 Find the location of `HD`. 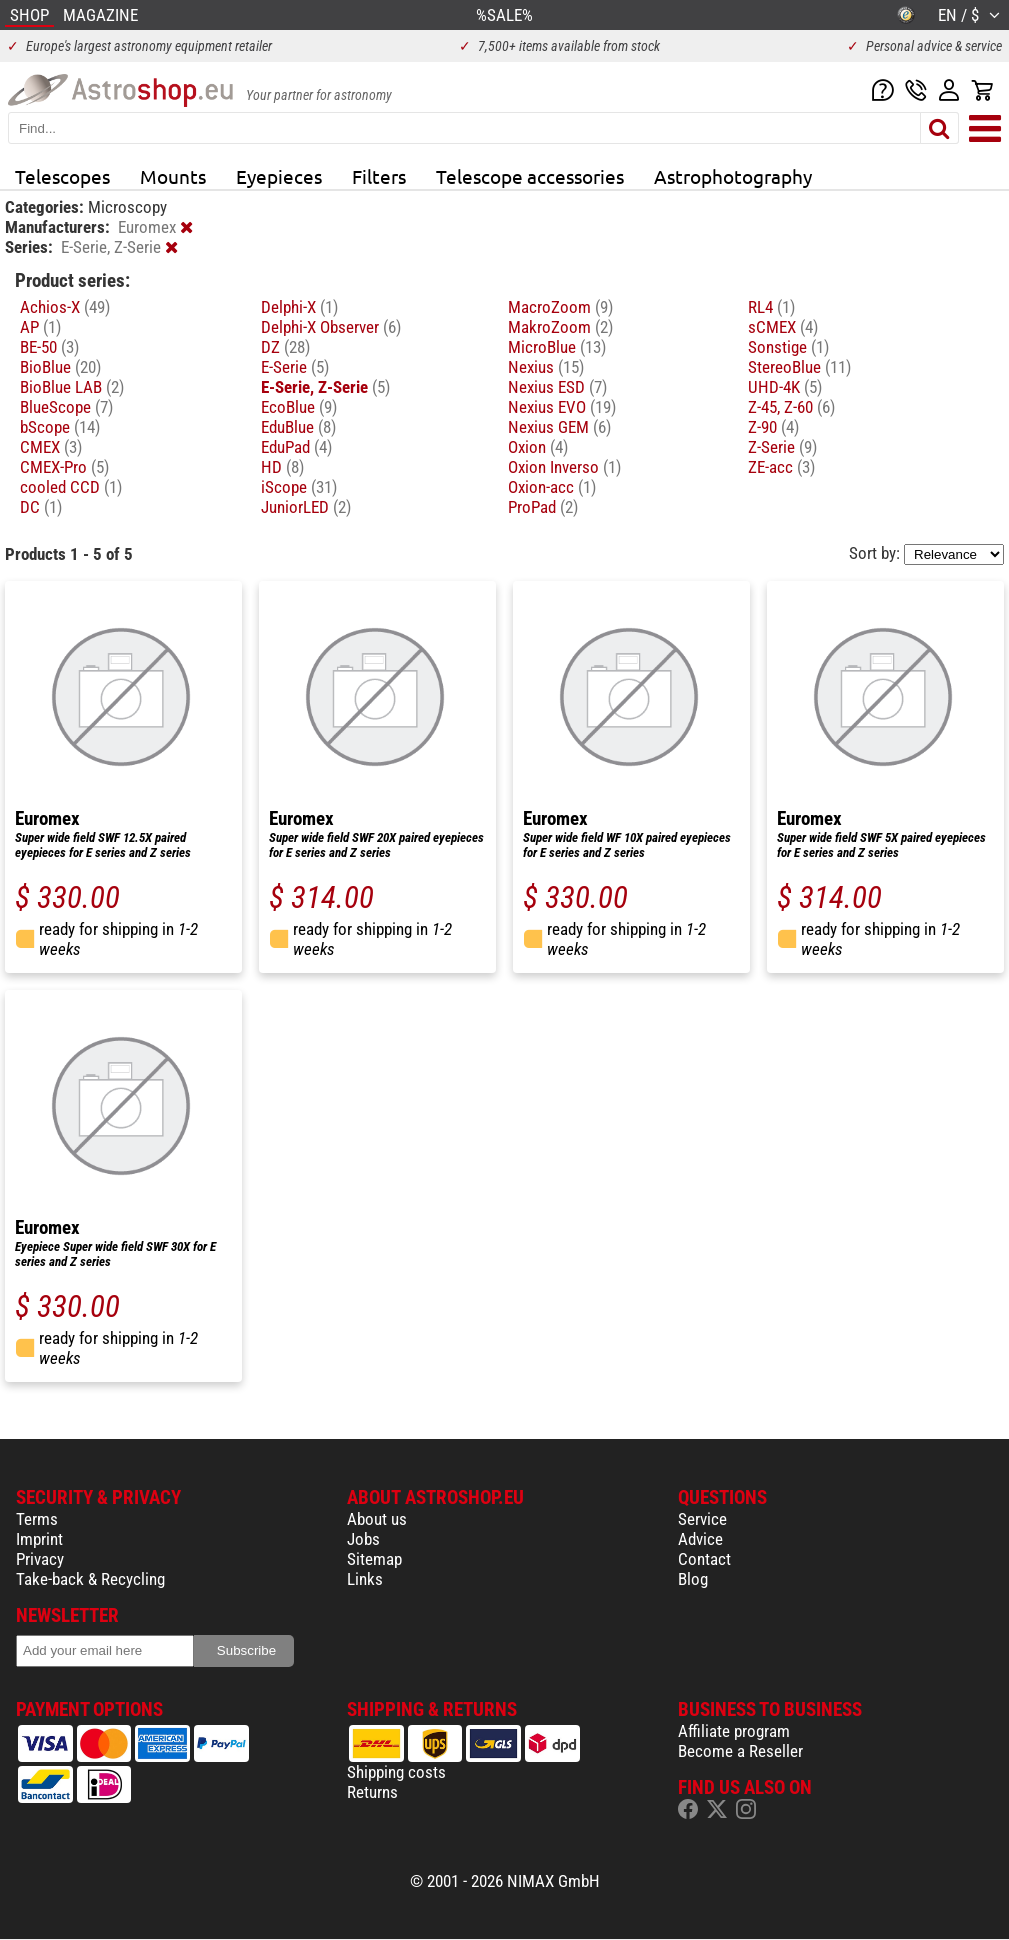

HD is located at coordinates (282, 467).